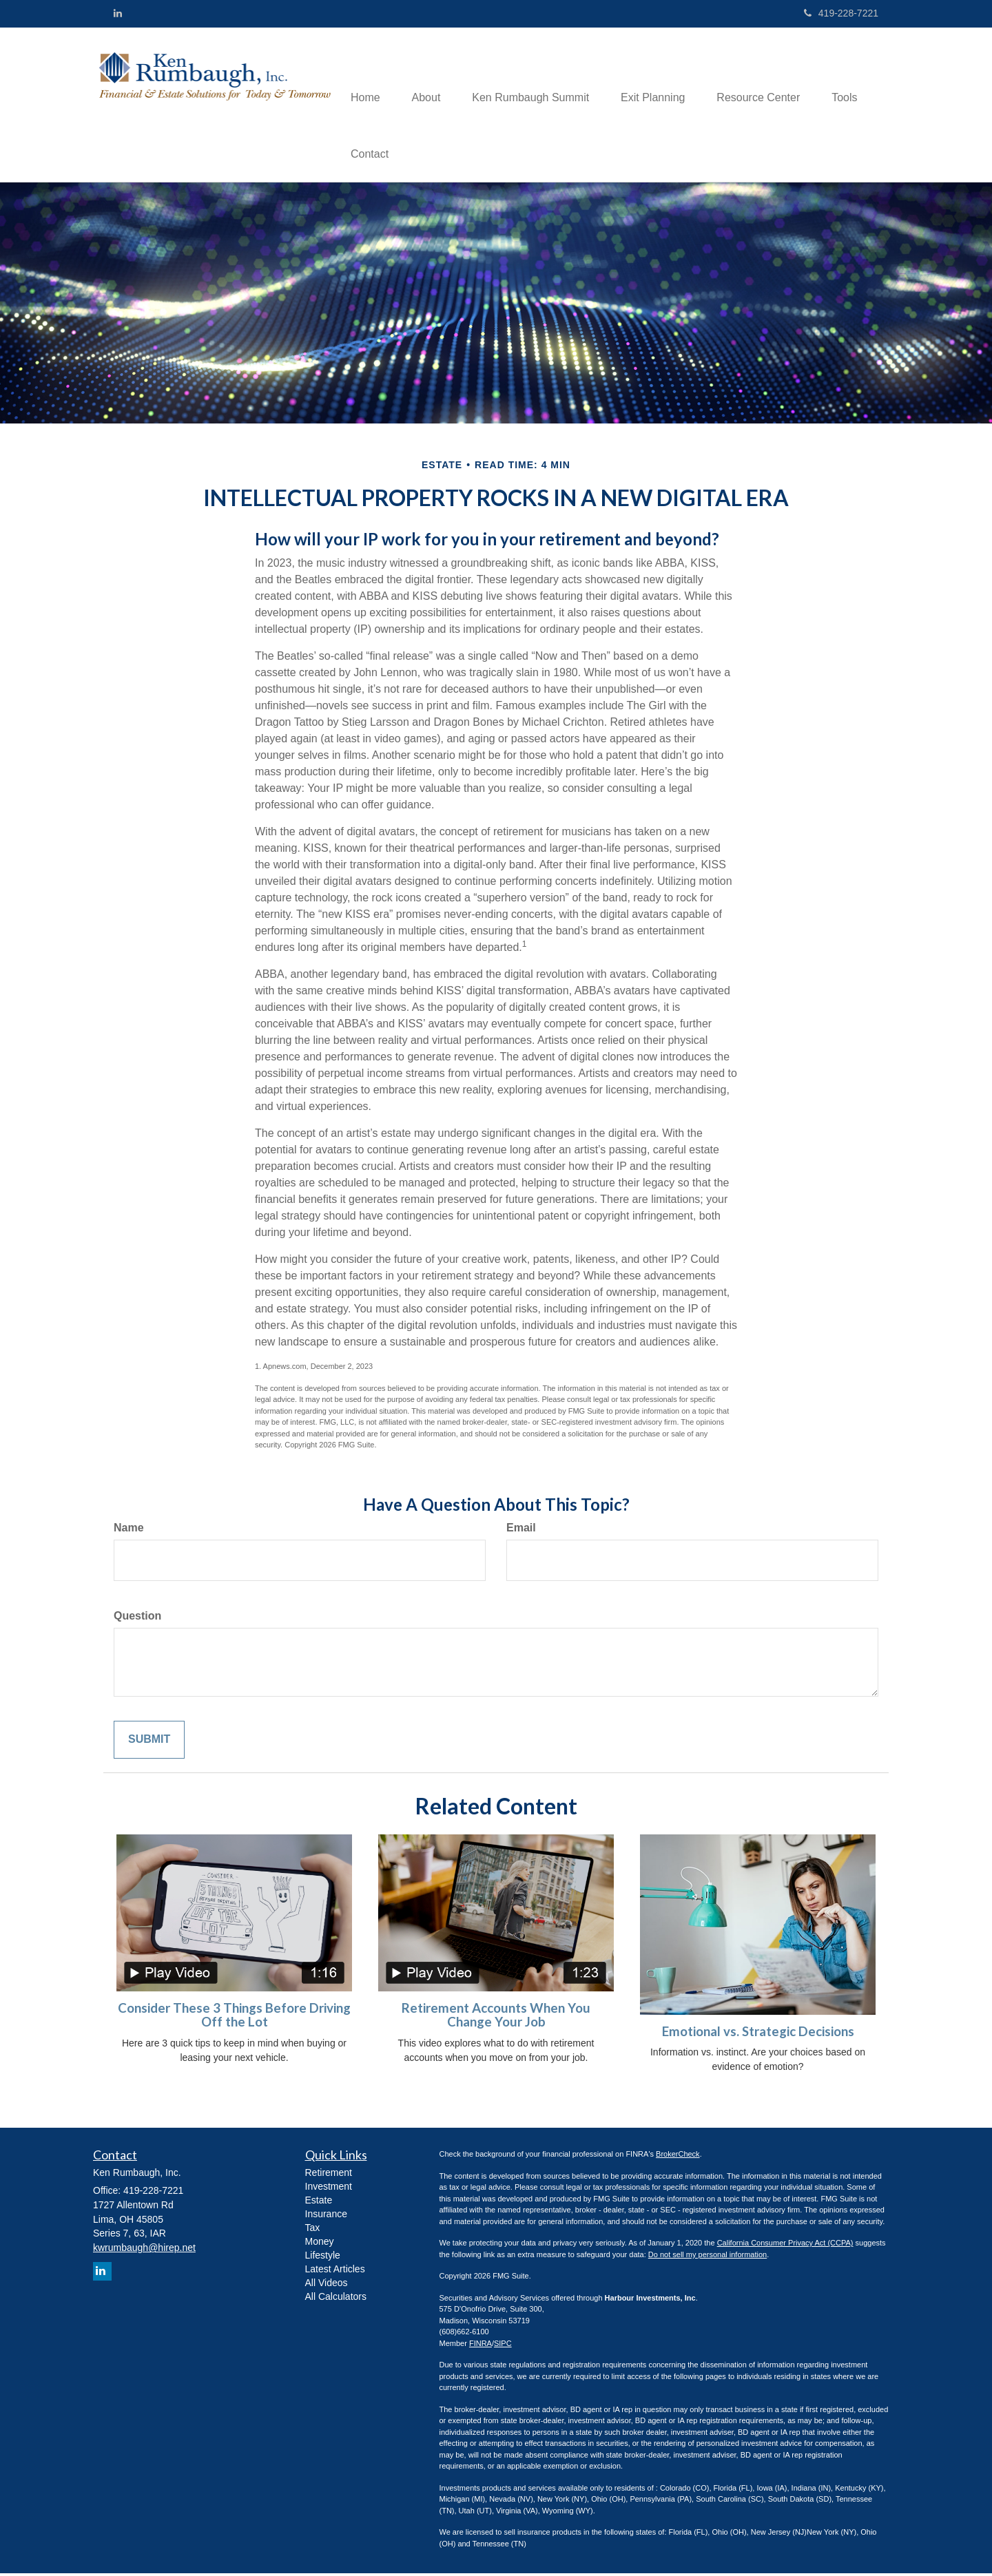  Describe the element at coordinates (319, 2244) in the screenshot. I see `Money` at that location.